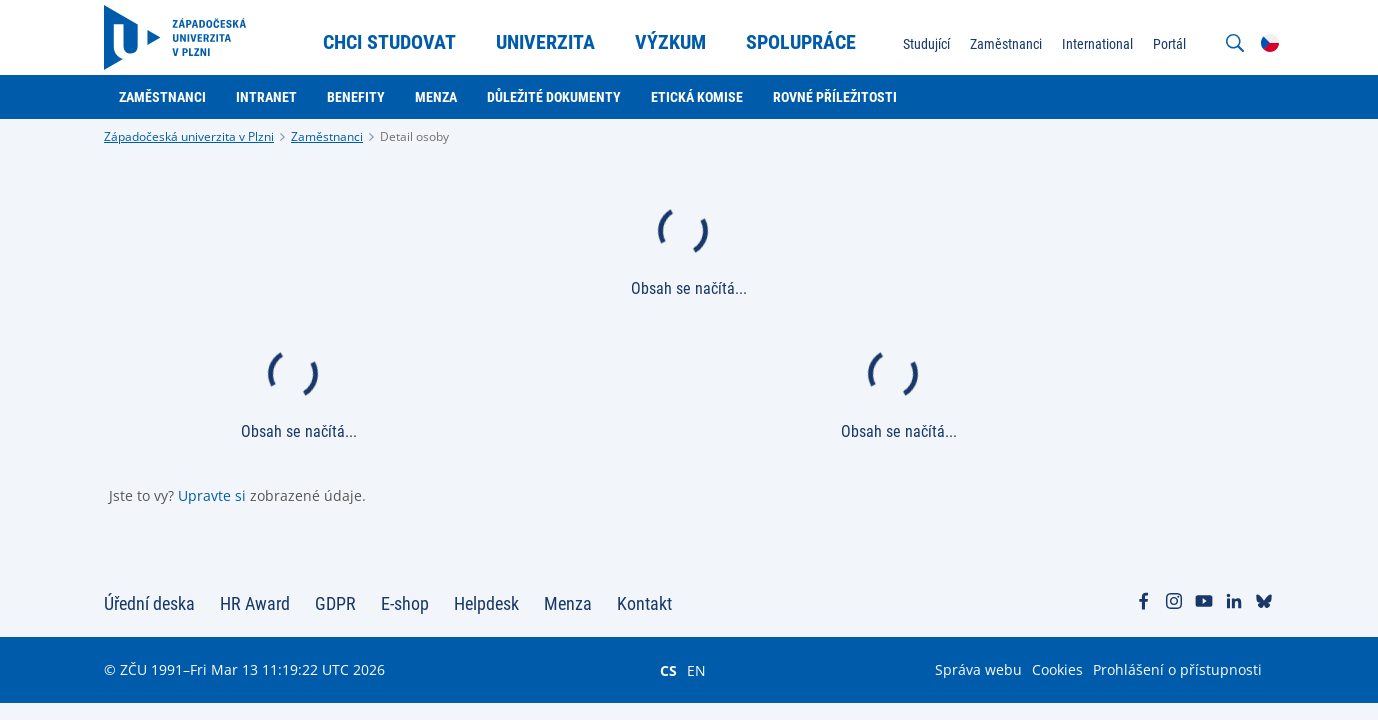  Describe the element at coordinates (801, 42) in the screenshot. I see `Spolupráce [menuitem]` at that location.